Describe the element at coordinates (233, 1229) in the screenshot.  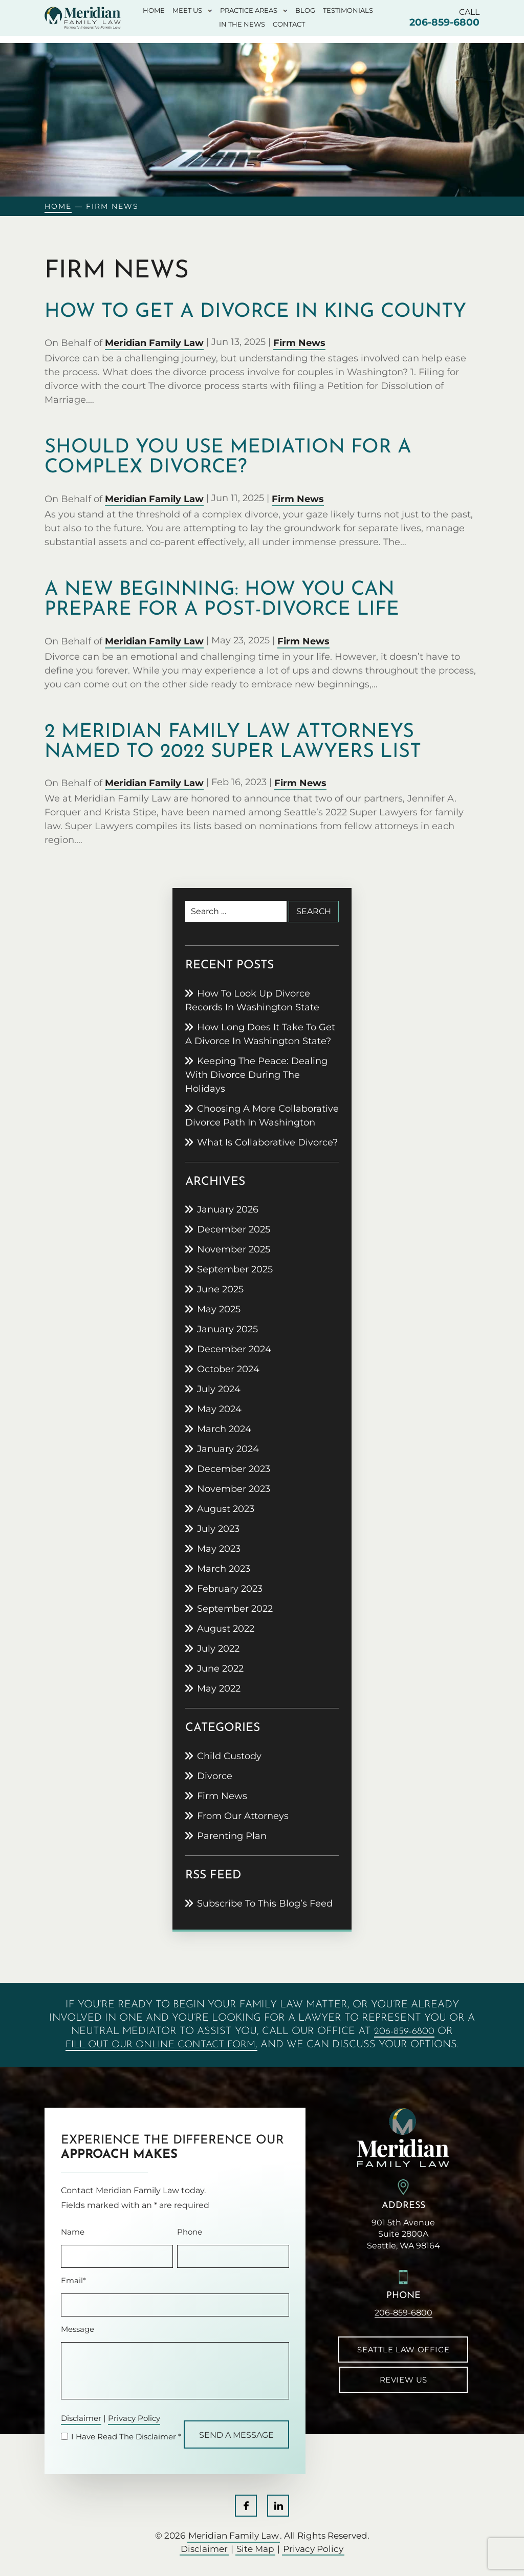
I see `December 2025` at that location.